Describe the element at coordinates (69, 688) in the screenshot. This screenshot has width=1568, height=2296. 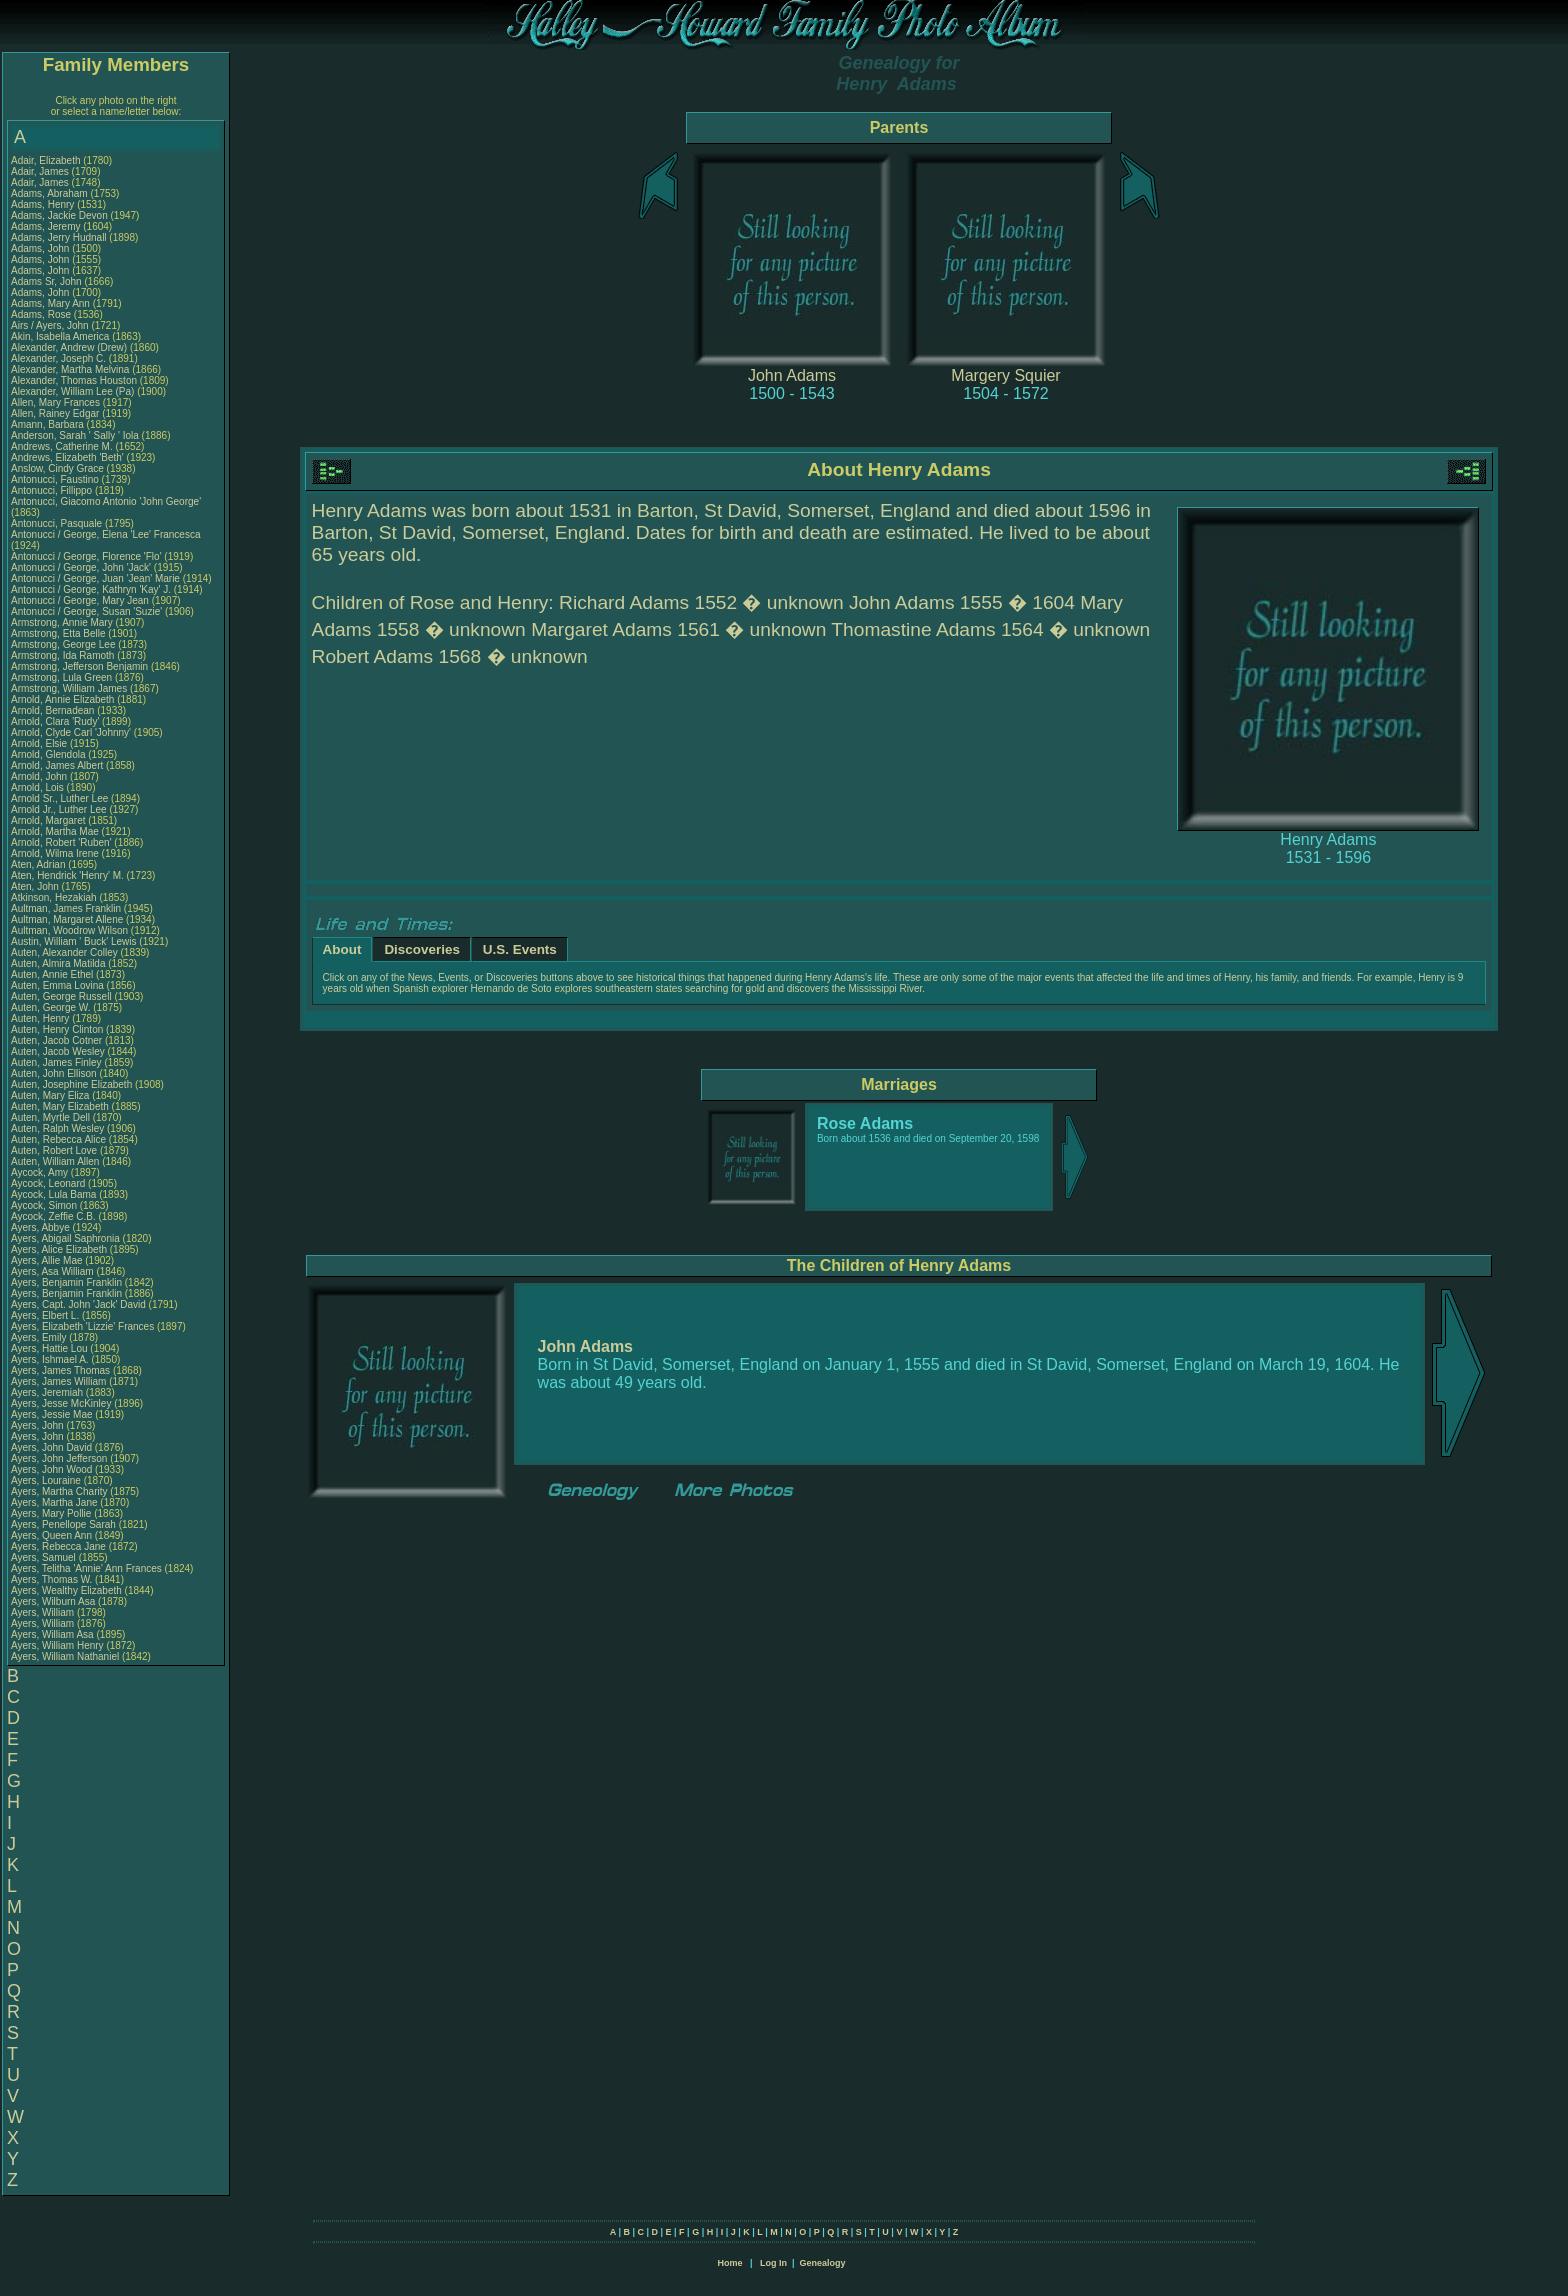
I see `Armstrong, William James` at that location.